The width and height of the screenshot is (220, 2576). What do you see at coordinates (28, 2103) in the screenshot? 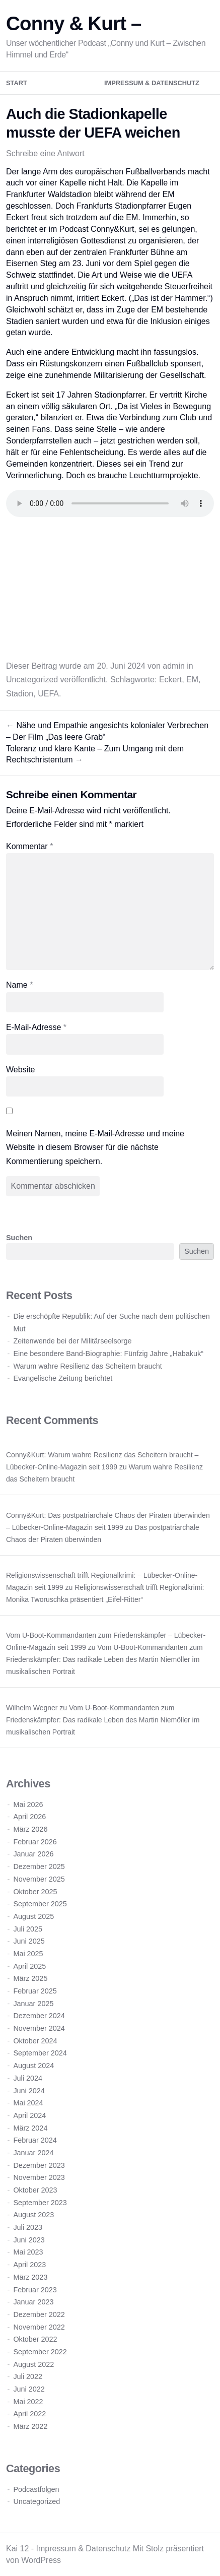
I see `Mai 2024` at bounding box center [28, 2103].